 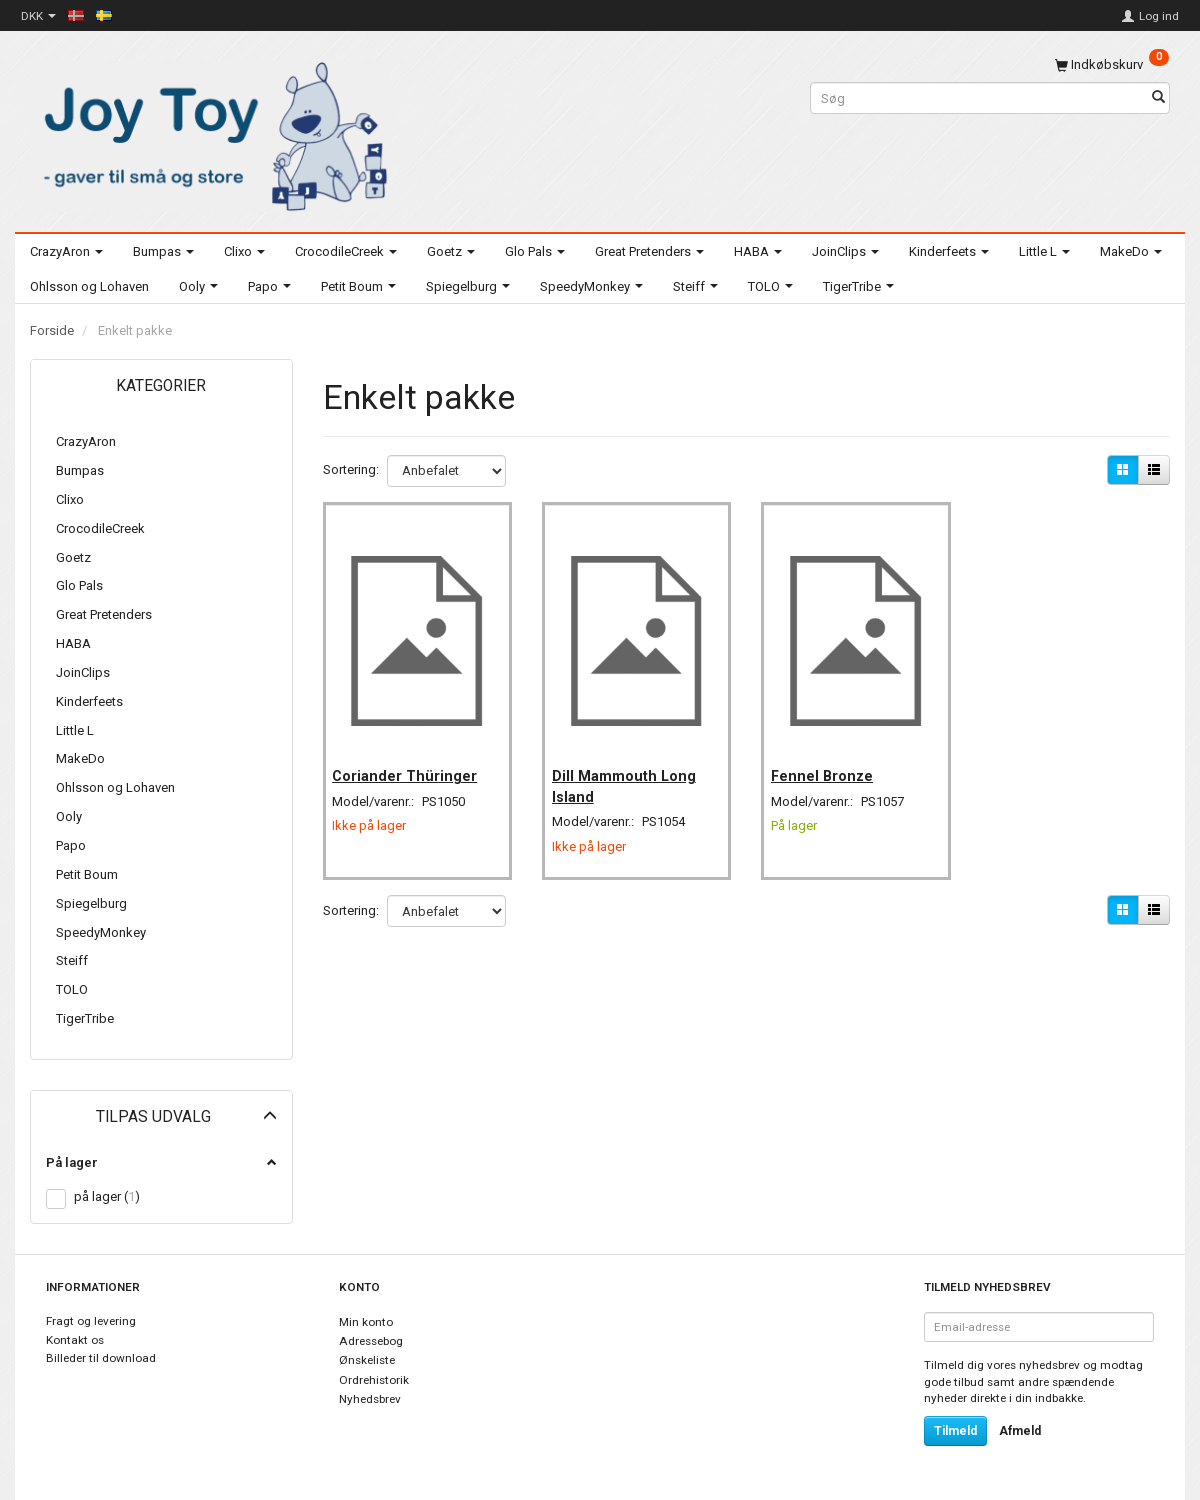 I want to click on Kontakt os, so click(x=75, y=1340).